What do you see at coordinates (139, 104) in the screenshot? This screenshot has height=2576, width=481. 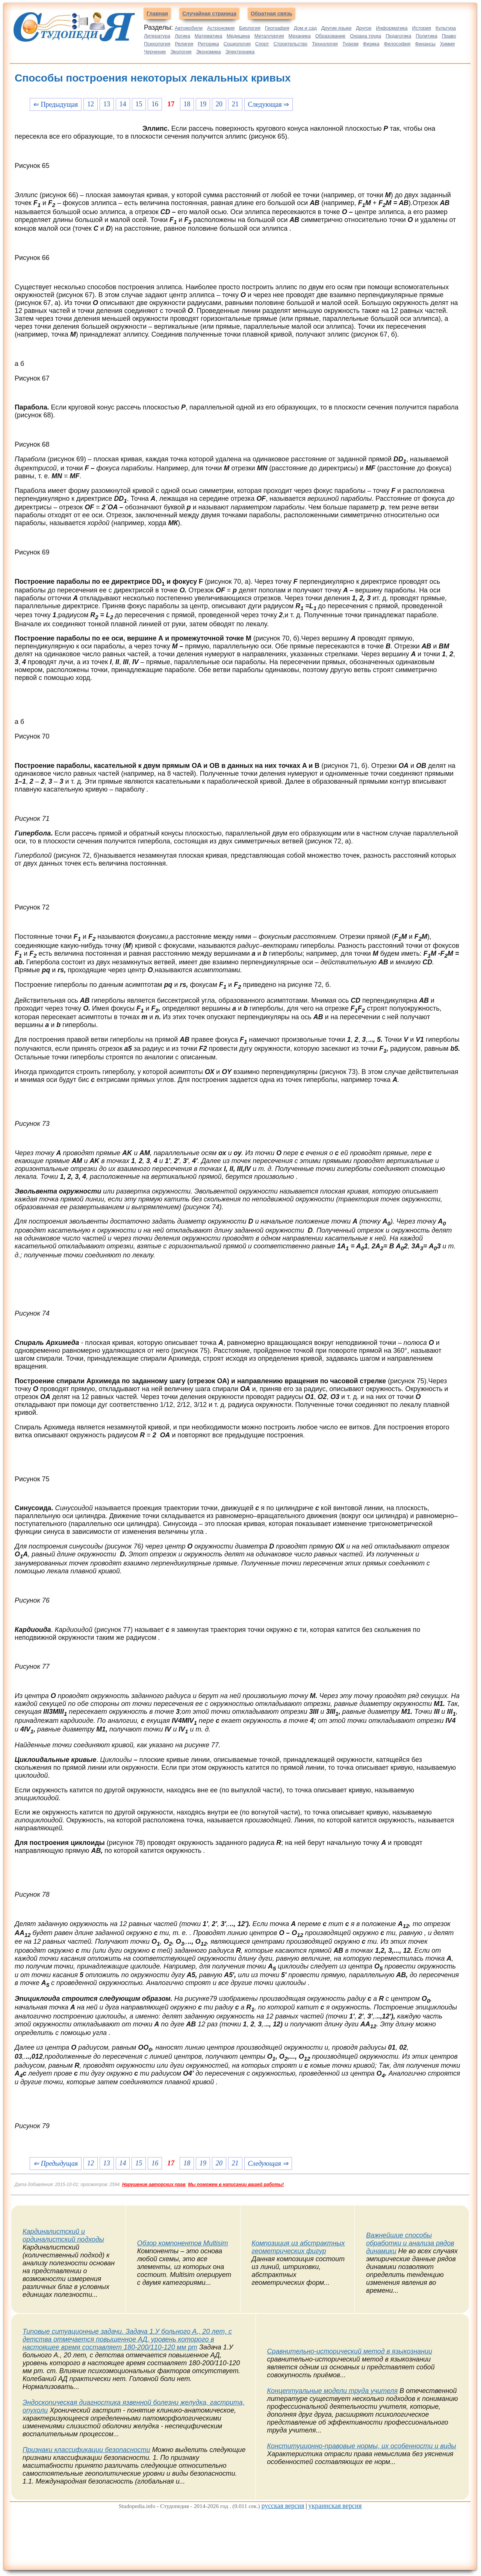 I see `15` at bounding box center [139, 104].